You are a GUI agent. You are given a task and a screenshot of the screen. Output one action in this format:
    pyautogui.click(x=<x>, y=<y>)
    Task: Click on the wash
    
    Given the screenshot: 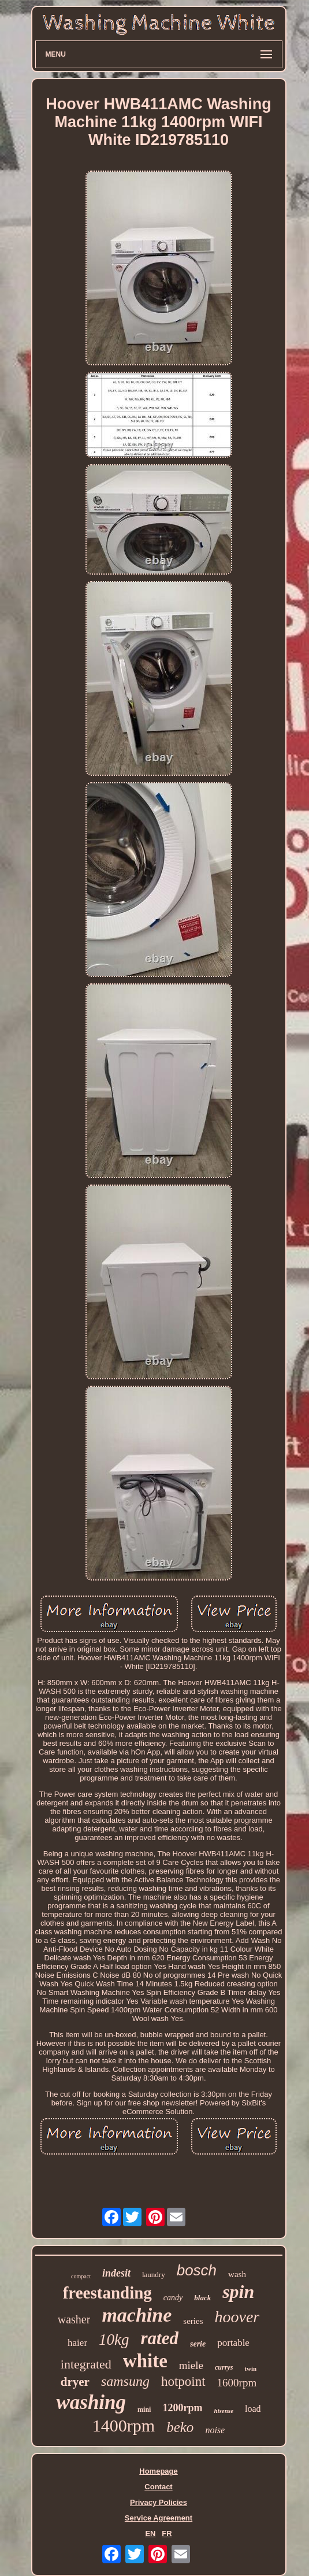 What is the action you would take?
    pyautogui.click(x=237, y=2274)
    